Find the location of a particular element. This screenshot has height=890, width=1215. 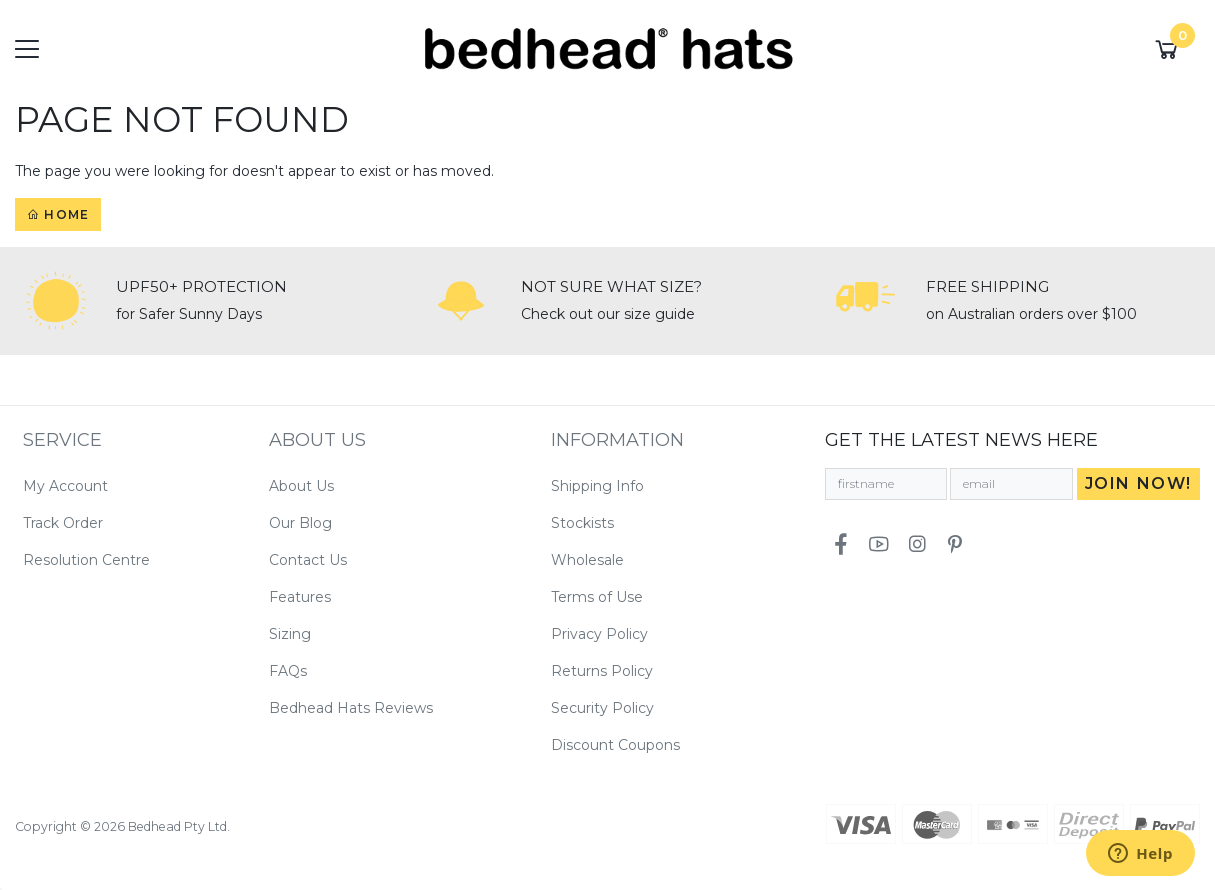

Terms of Use is located at coordinates (597, 597).